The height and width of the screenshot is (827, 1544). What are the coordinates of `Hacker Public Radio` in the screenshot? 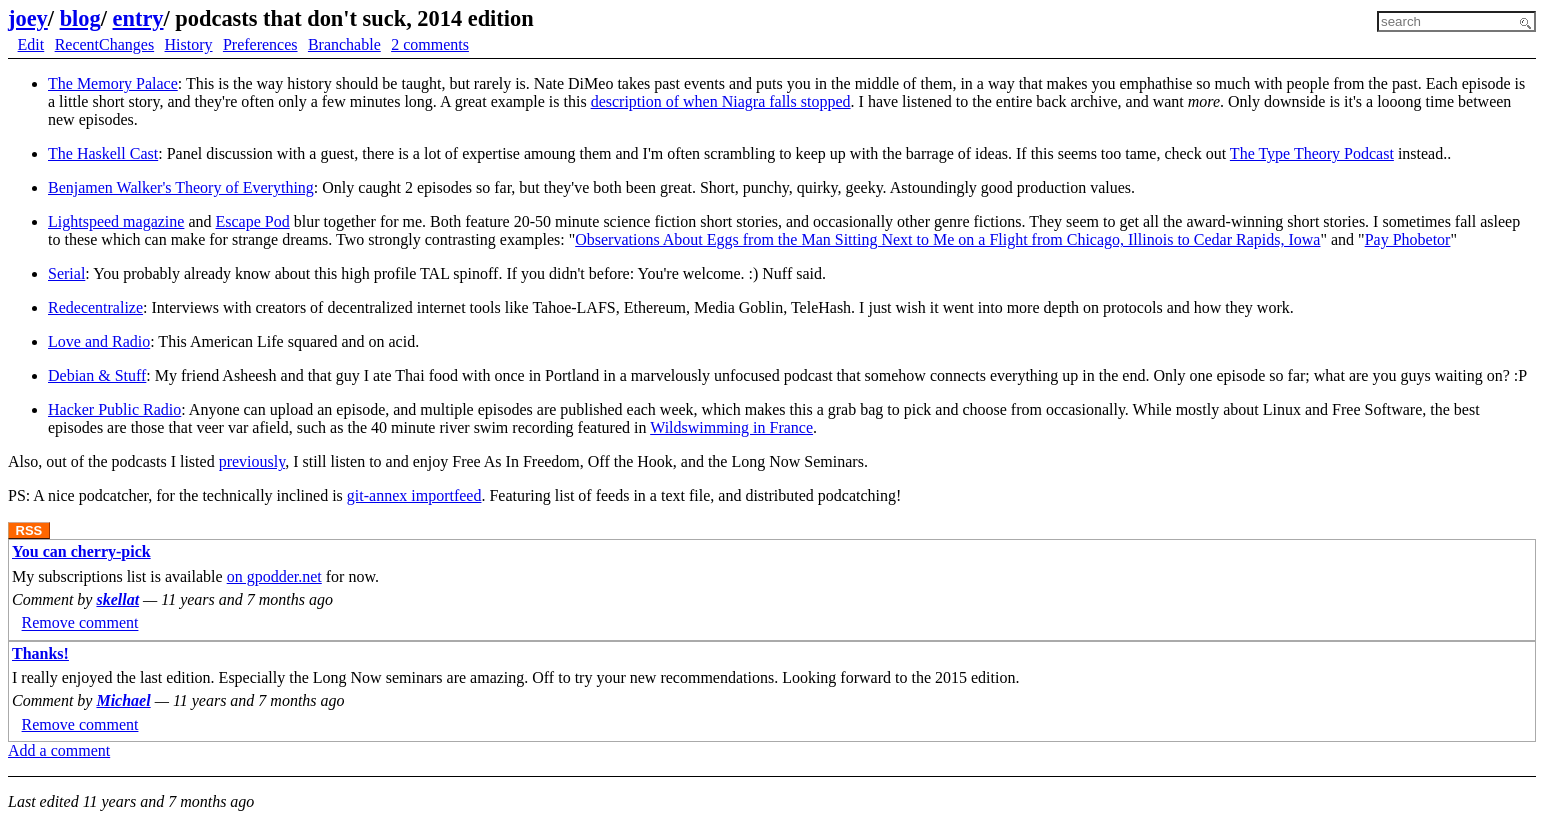 It's located at (114, 409).